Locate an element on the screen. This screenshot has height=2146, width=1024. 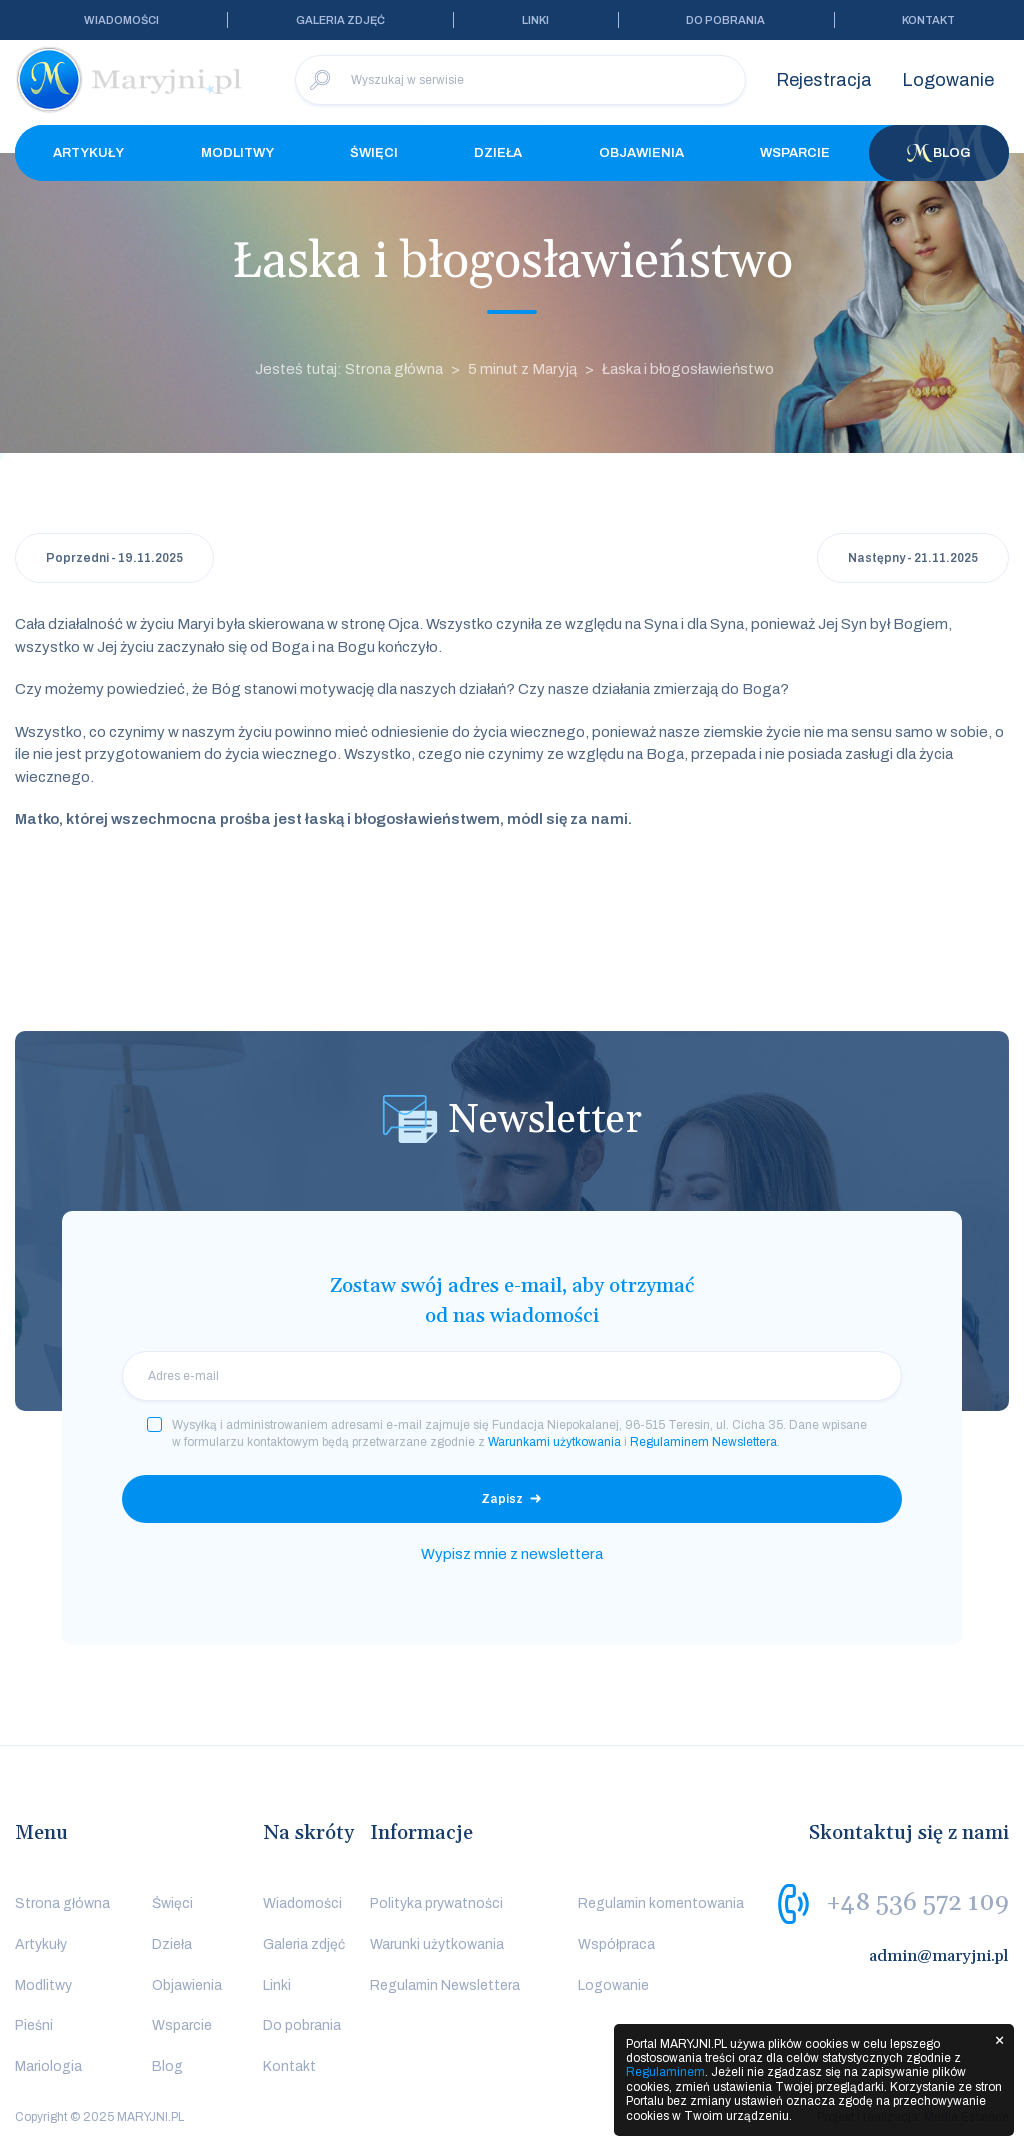
Łaska i błogosławieństwo is located at coordinates (688, 369).